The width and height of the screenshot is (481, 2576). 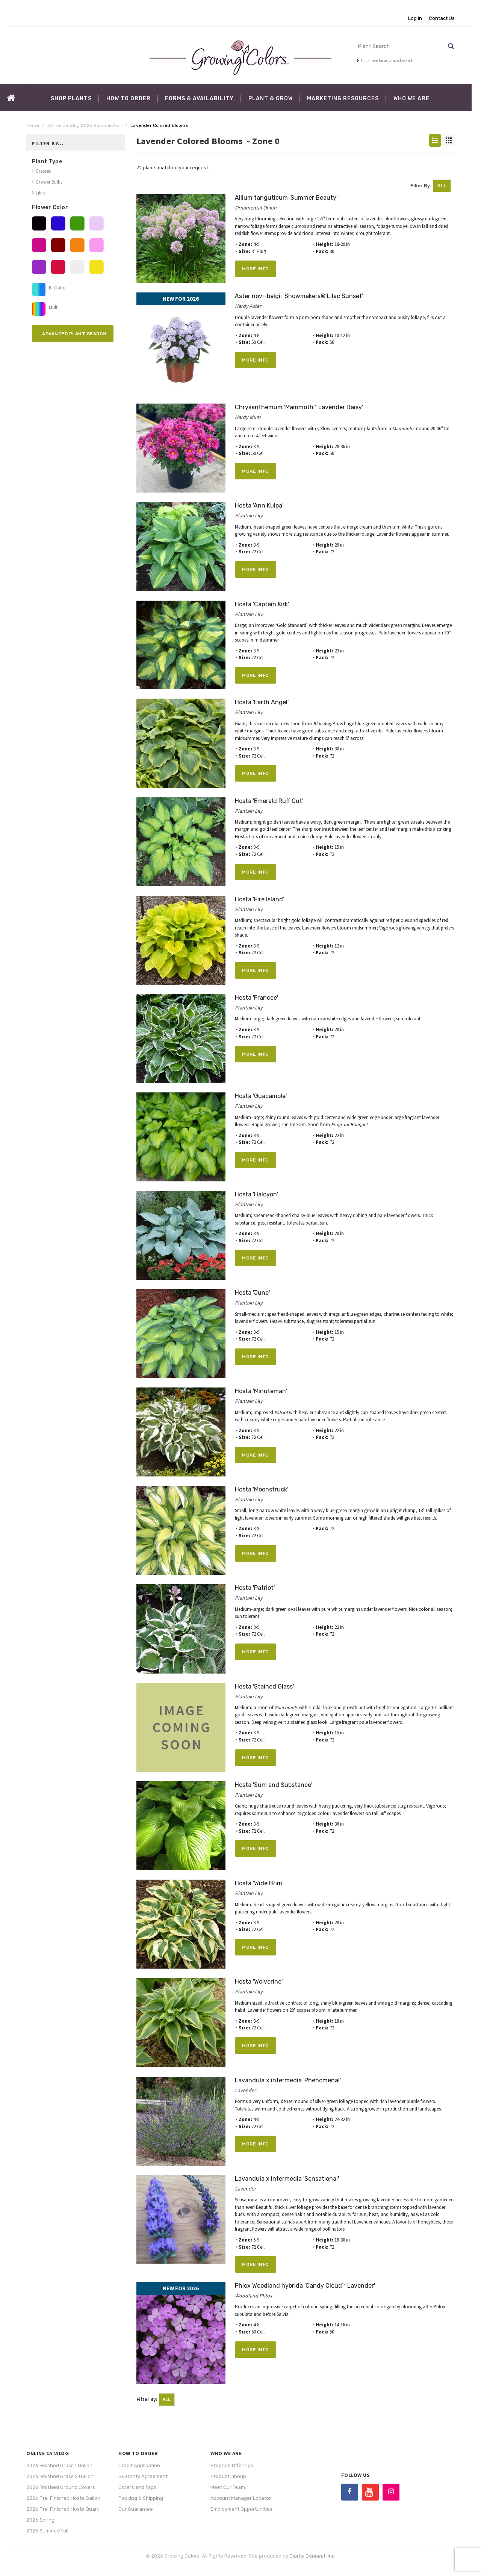 What do you see at coordinates (256, 997) in the screenshot?
I see `Hosta 'Francee'` at bounding box center [256, 997].